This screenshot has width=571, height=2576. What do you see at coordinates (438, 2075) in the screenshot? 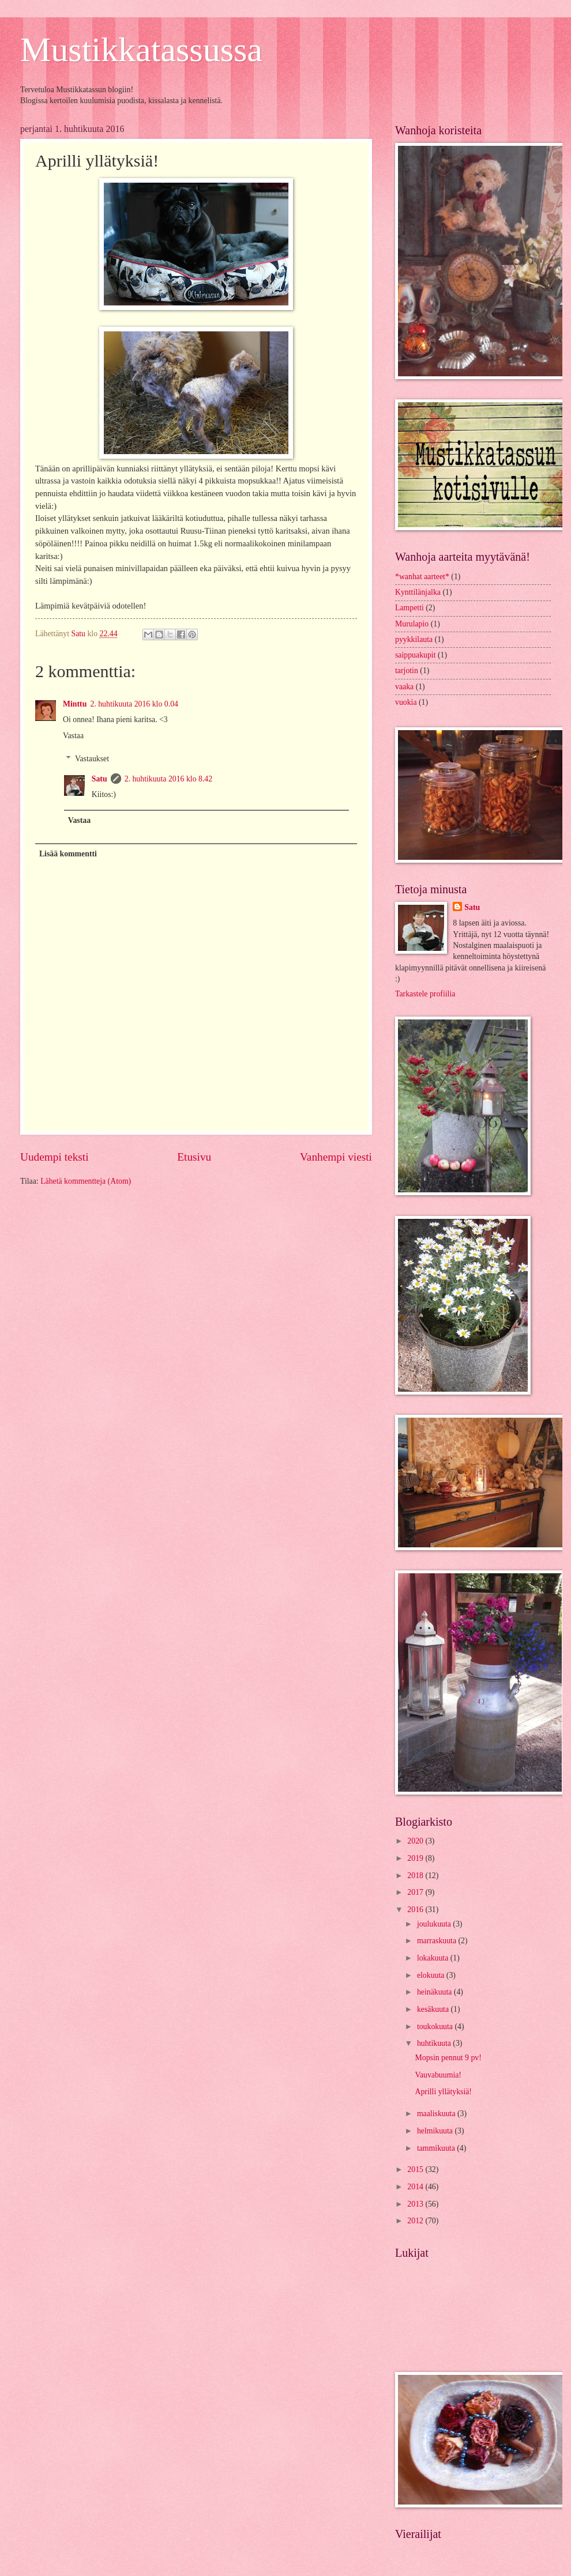
I see `Vauvabuumia!` at bounding box center [438, 2075].